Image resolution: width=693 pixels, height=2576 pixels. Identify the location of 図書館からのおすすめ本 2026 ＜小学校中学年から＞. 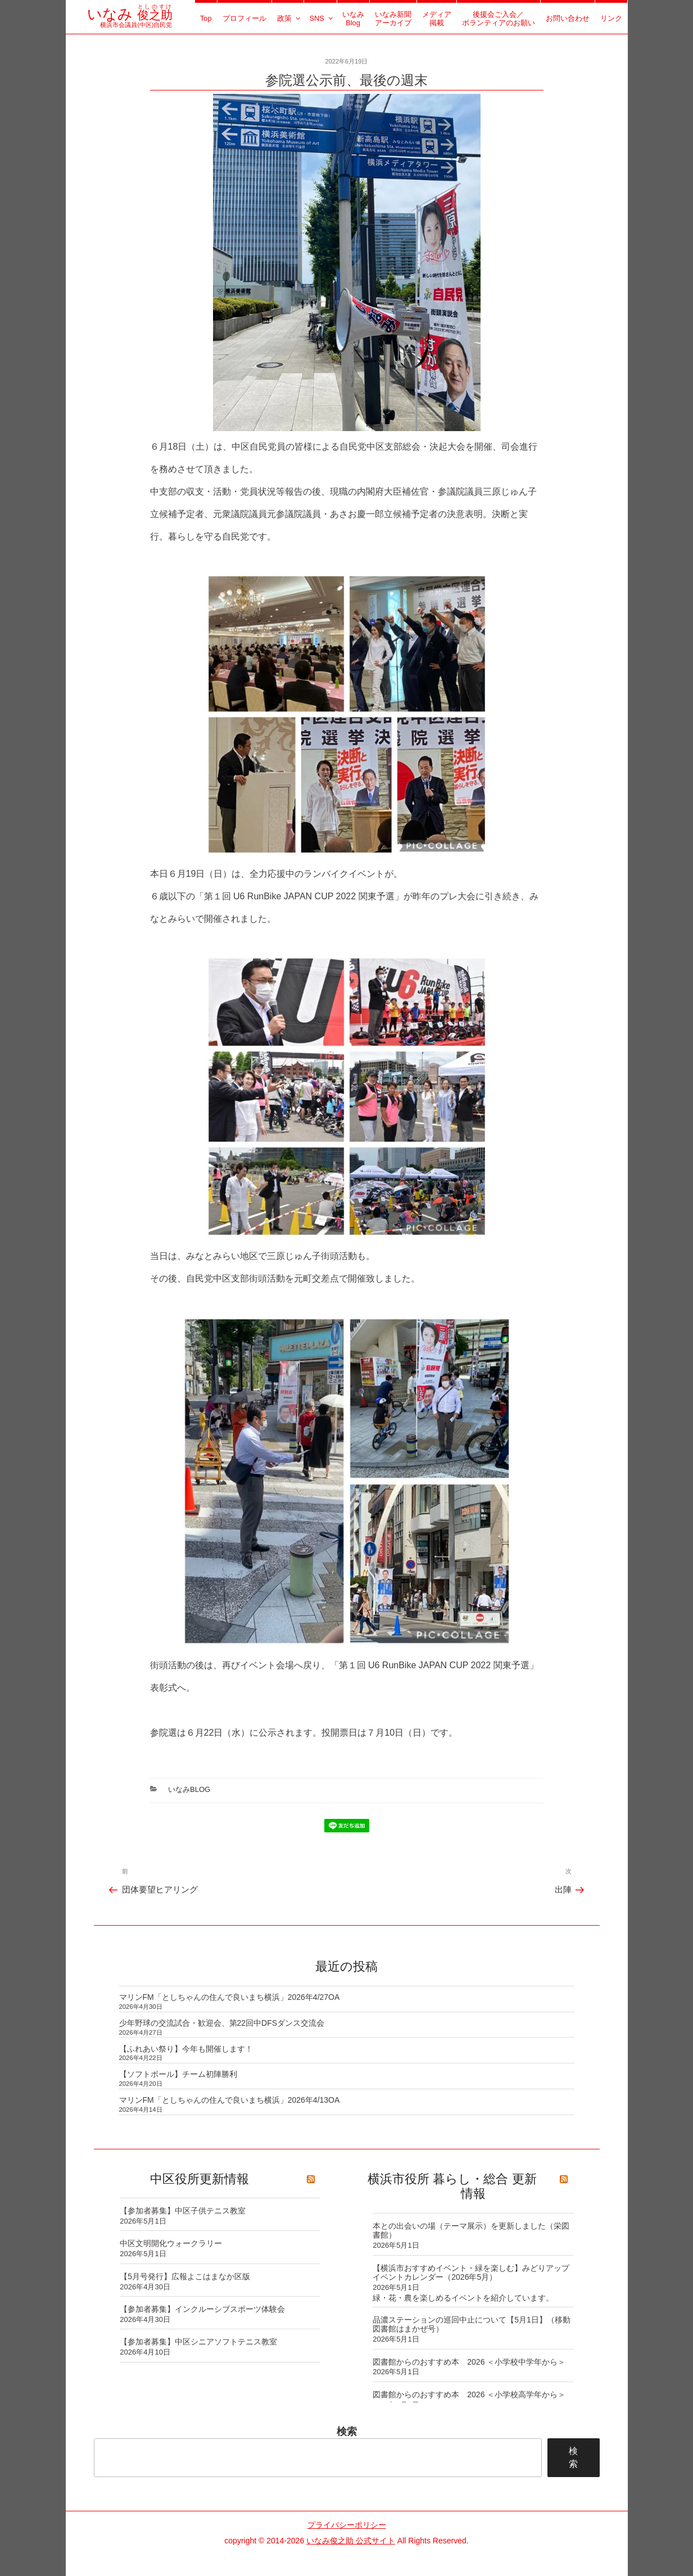
(469, 2361).